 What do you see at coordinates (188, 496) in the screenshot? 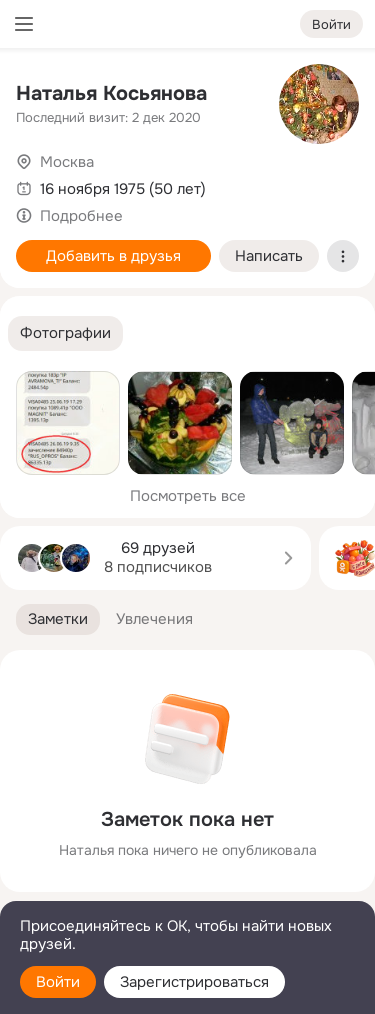
I see `Посмотреть все` at bounding box center [188, 496].